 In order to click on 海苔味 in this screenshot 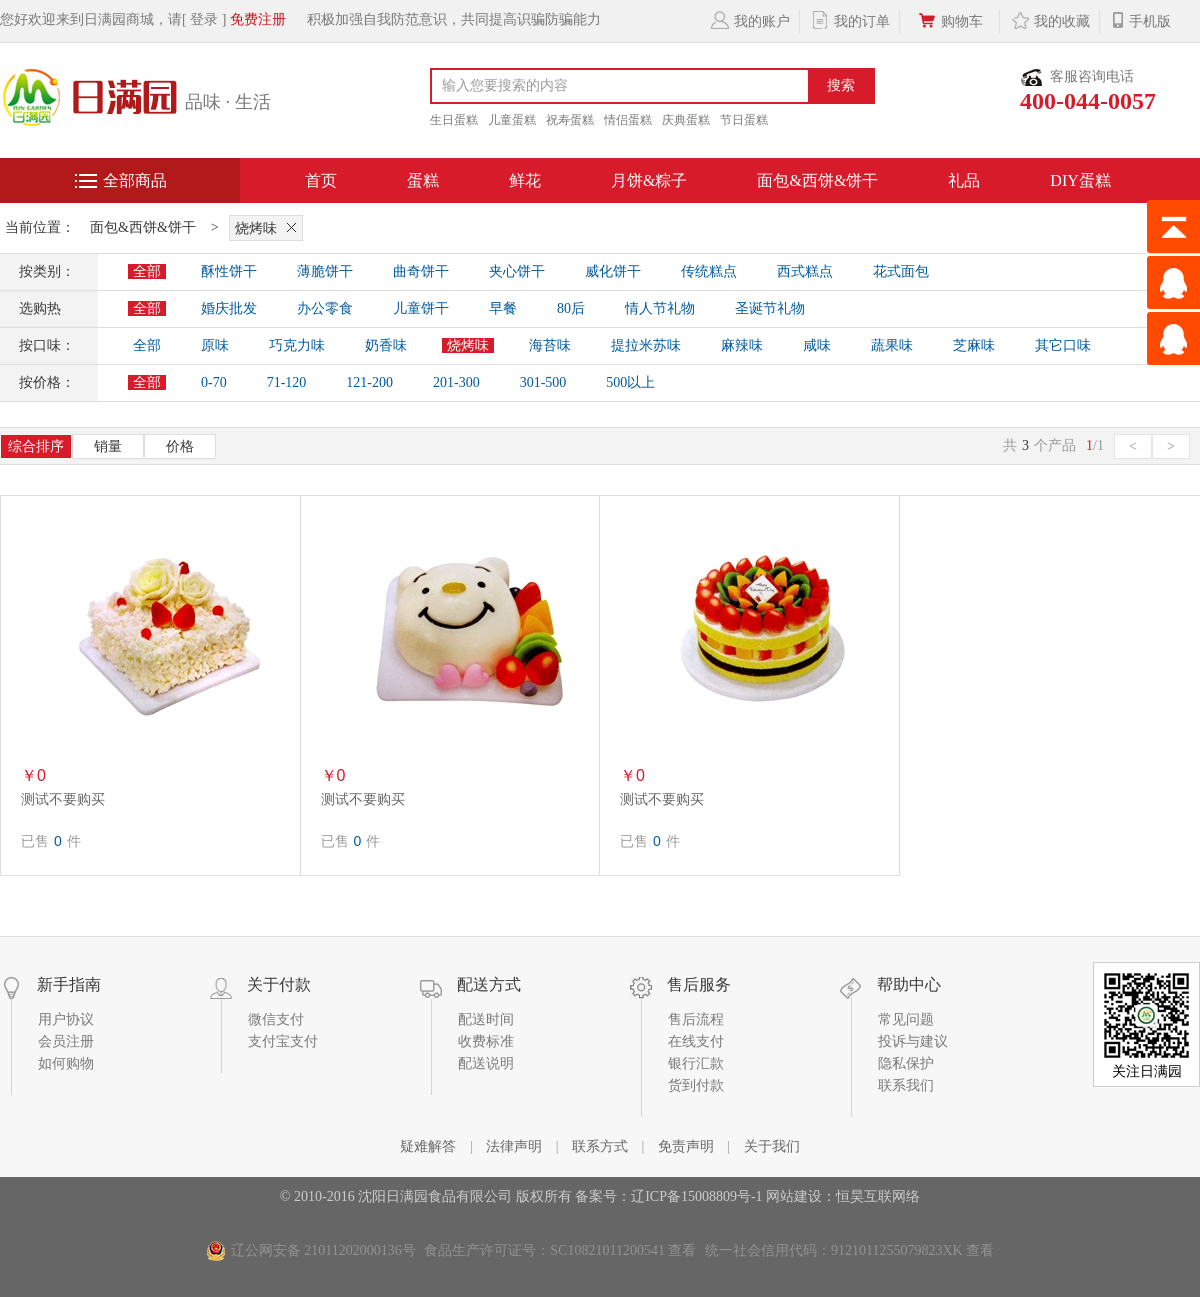, I will do `click(550, 345)`.